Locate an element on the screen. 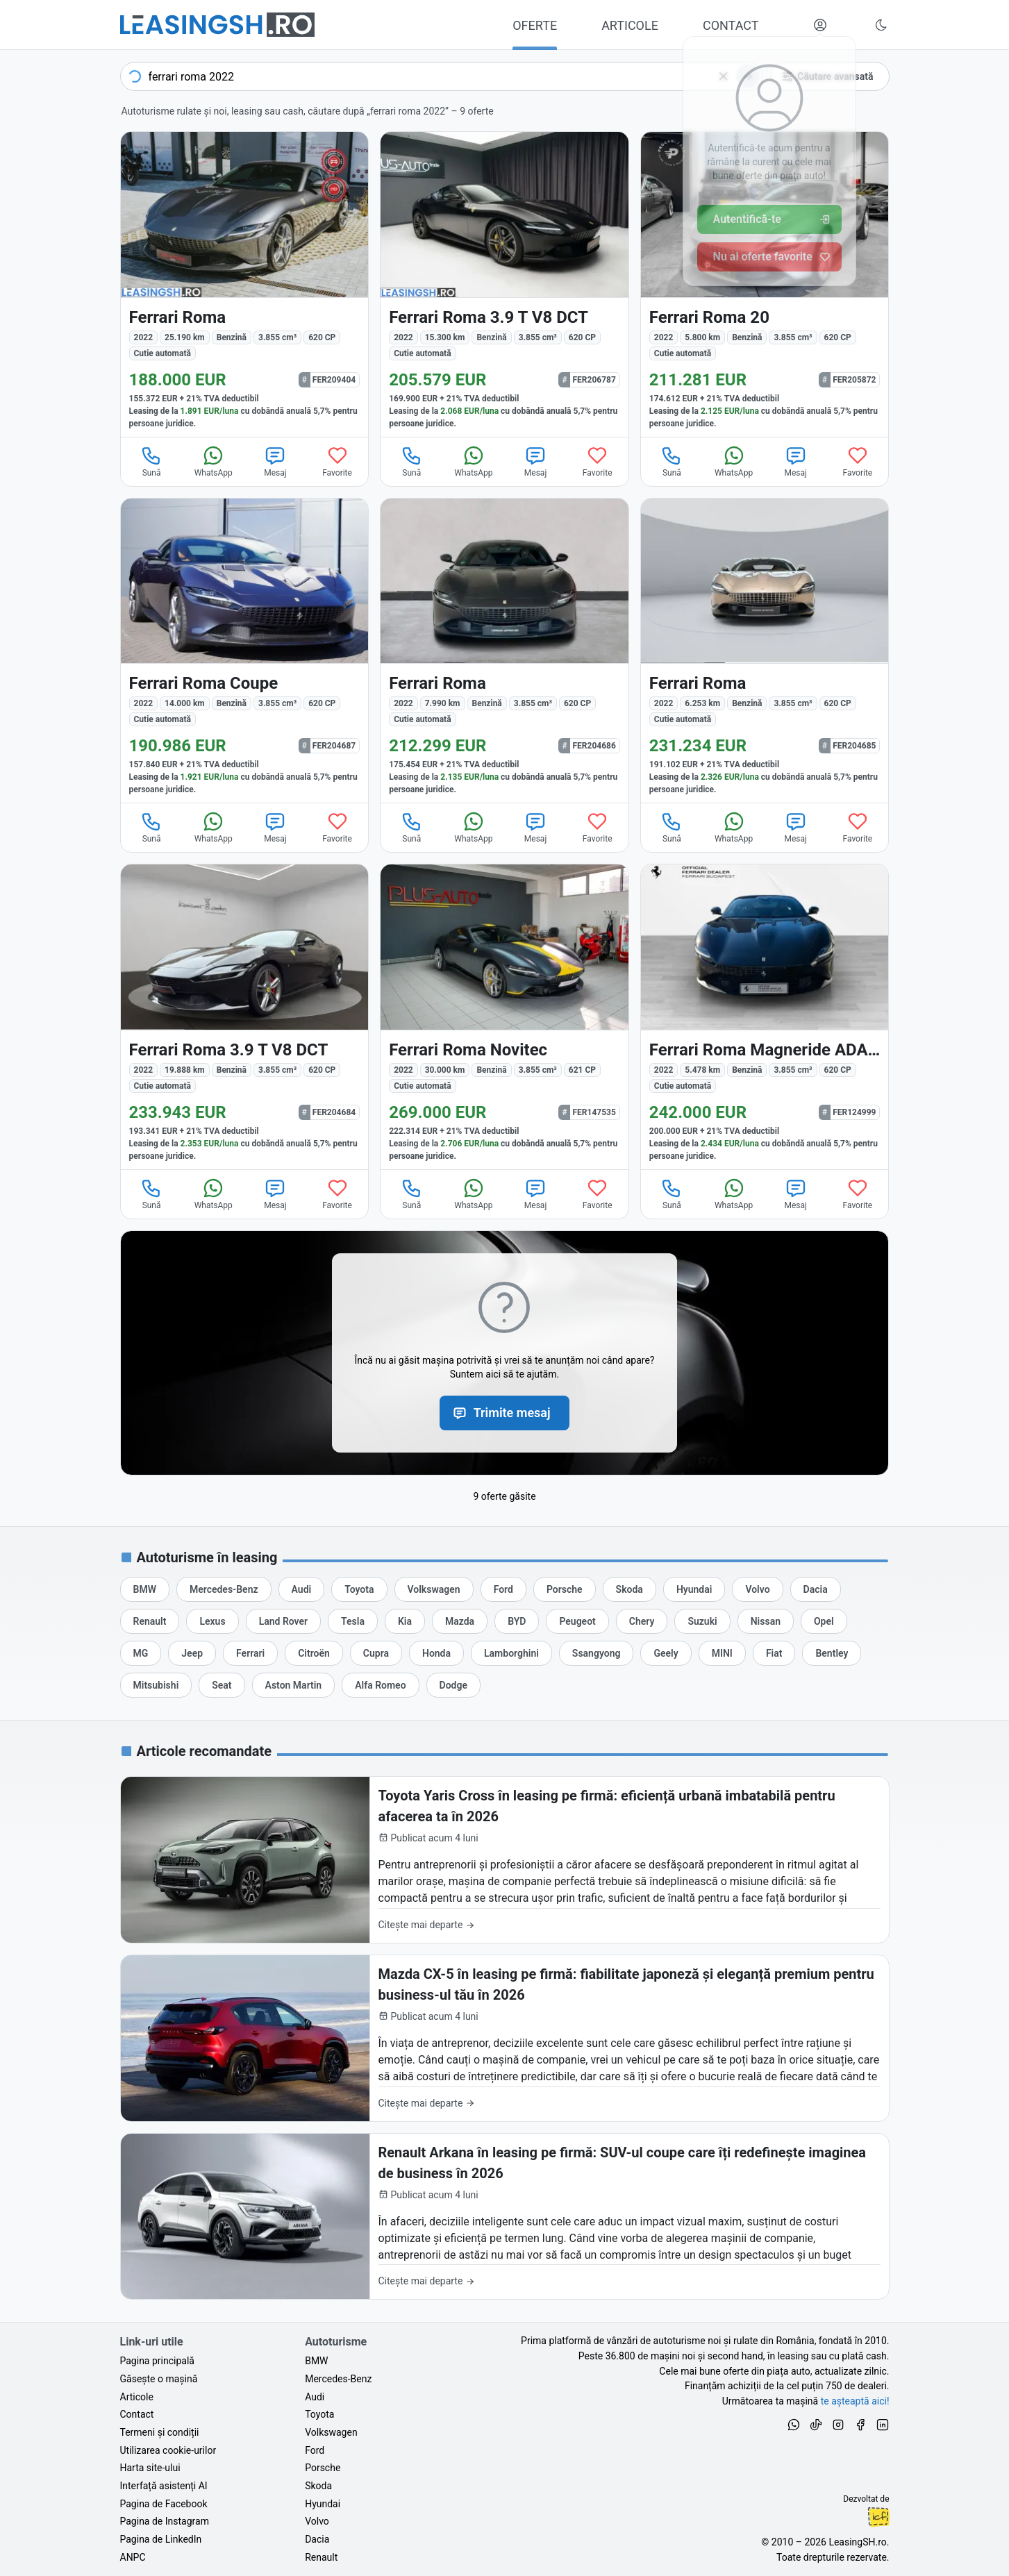  [Mazda CX-5 în leasing pe firmă: fiabilitate japoneză și eleganță premium pentru business-ul tău în 2026] is located at coordinates (505, 2038).